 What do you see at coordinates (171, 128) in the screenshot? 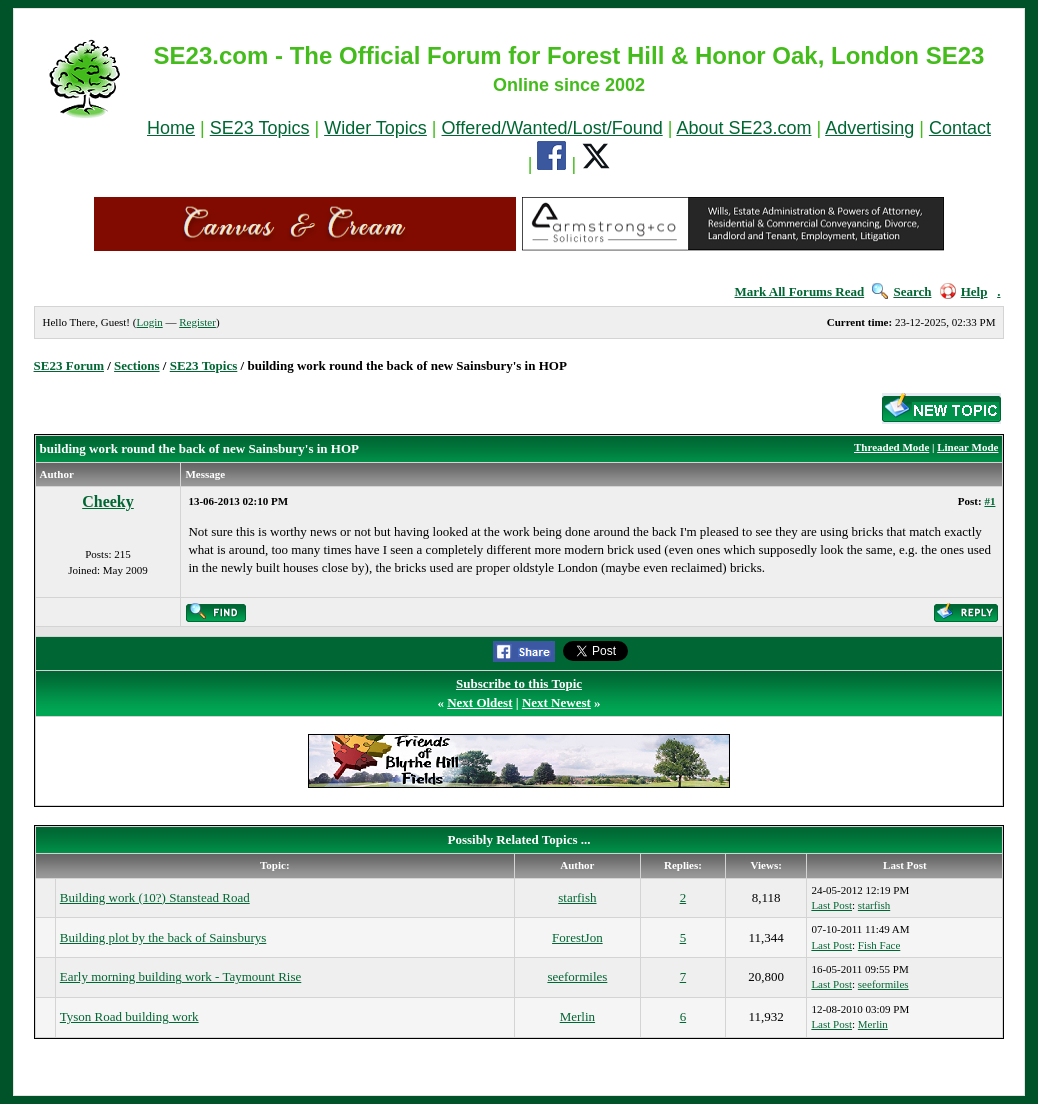
I see `Home` at bounding box center [171, 128].